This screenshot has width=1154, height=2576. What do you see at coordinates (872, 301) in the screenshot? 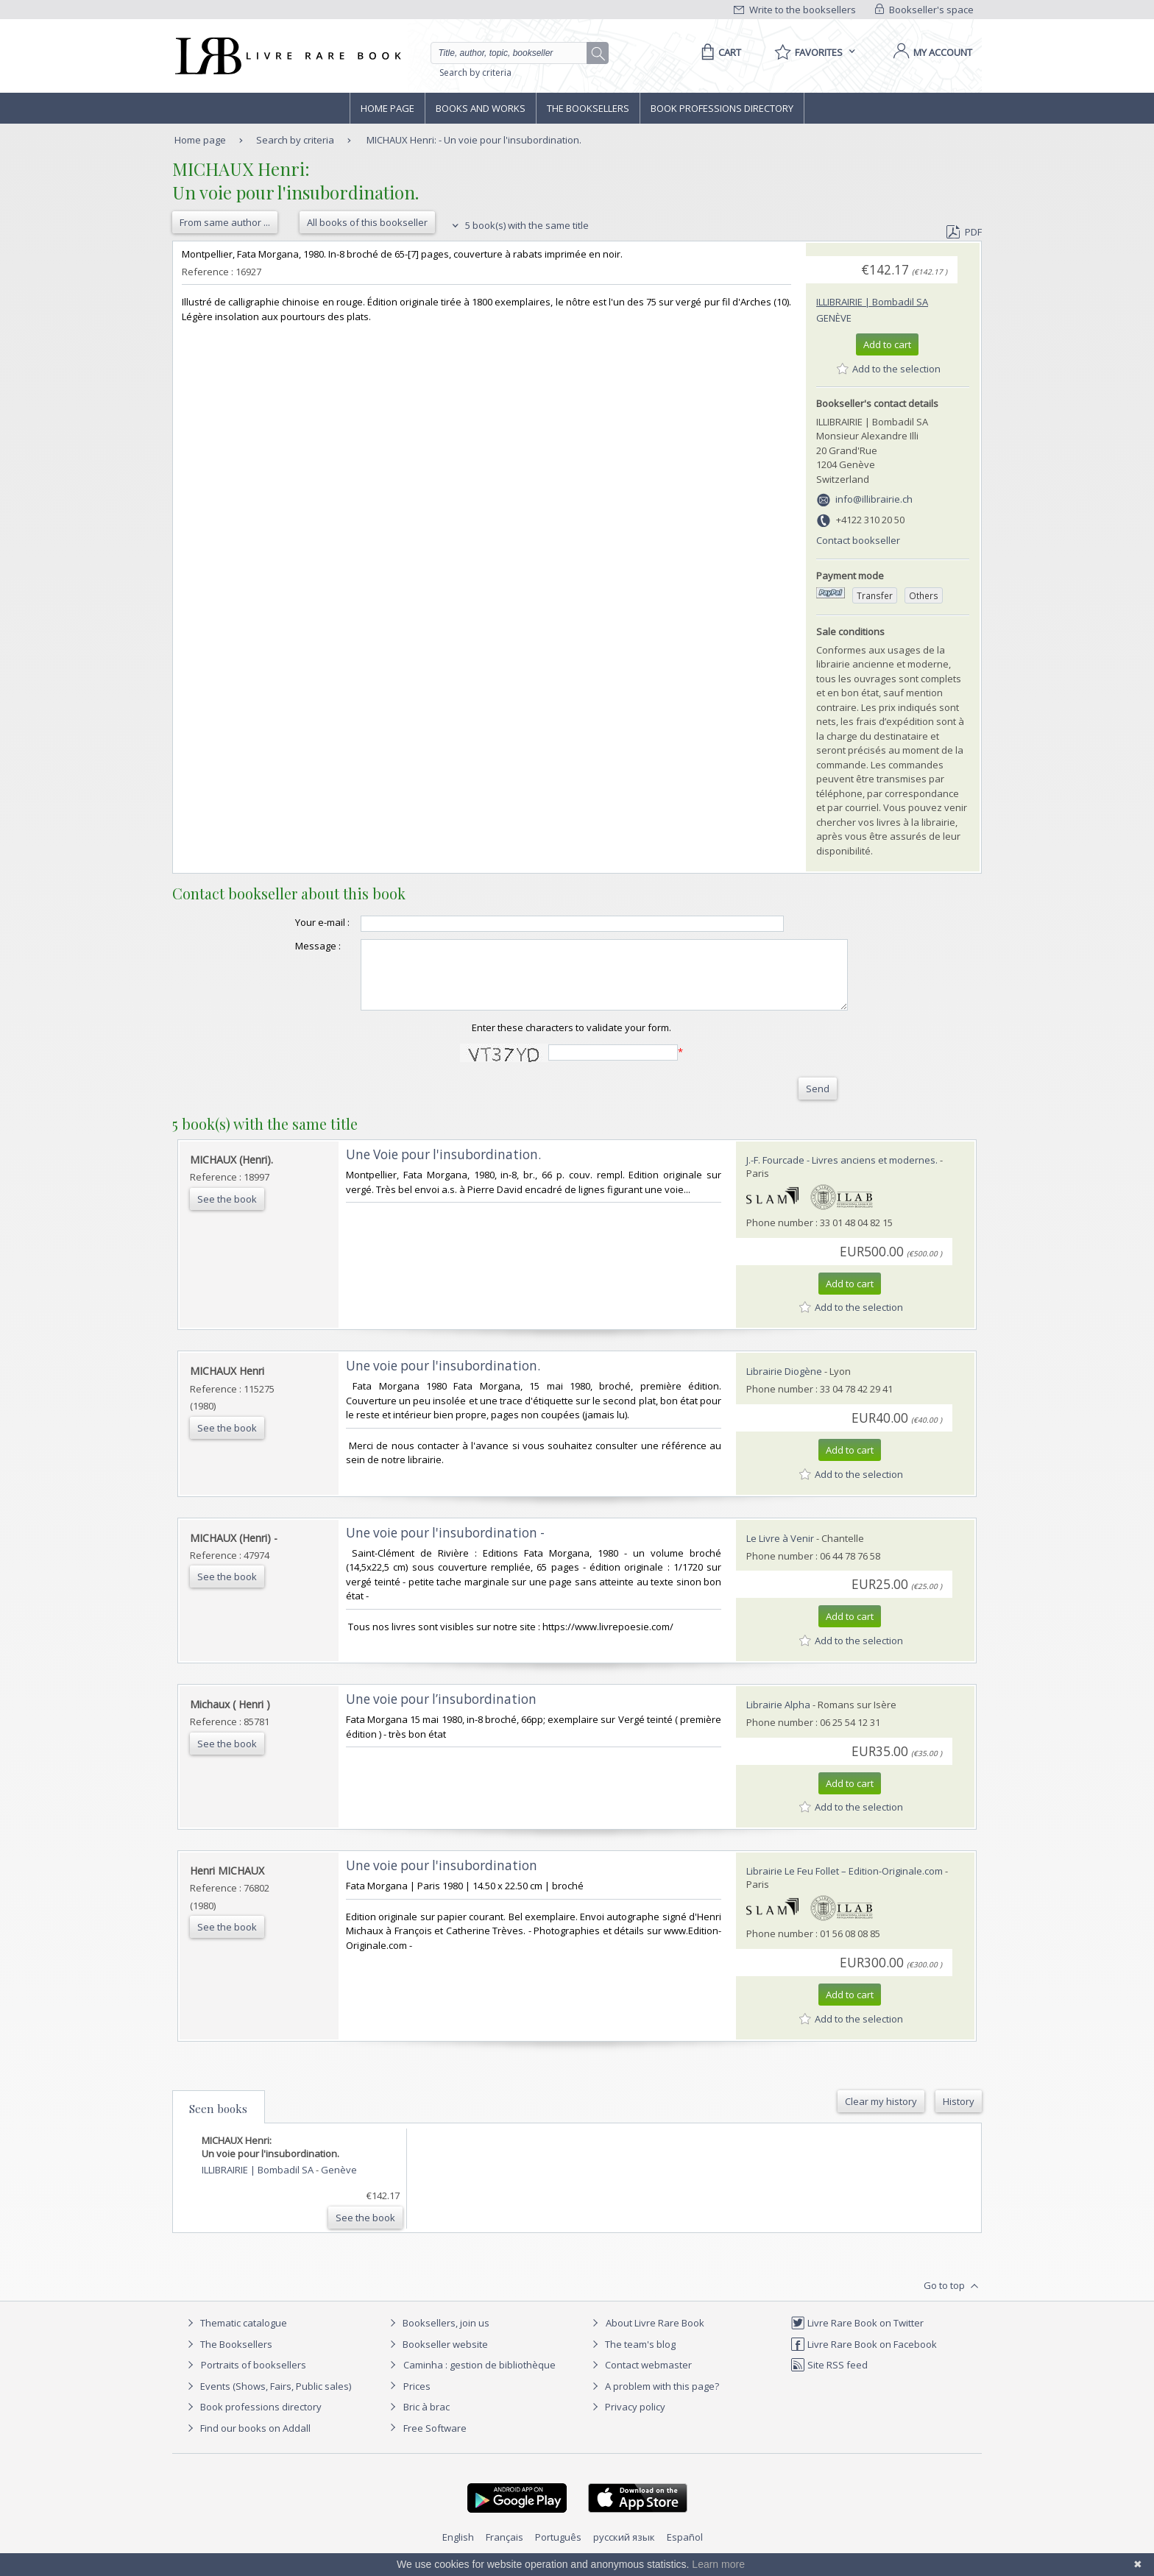
I see `ILLIBRAIRIE | Bombadil SA` at bounding box center [872, 301].